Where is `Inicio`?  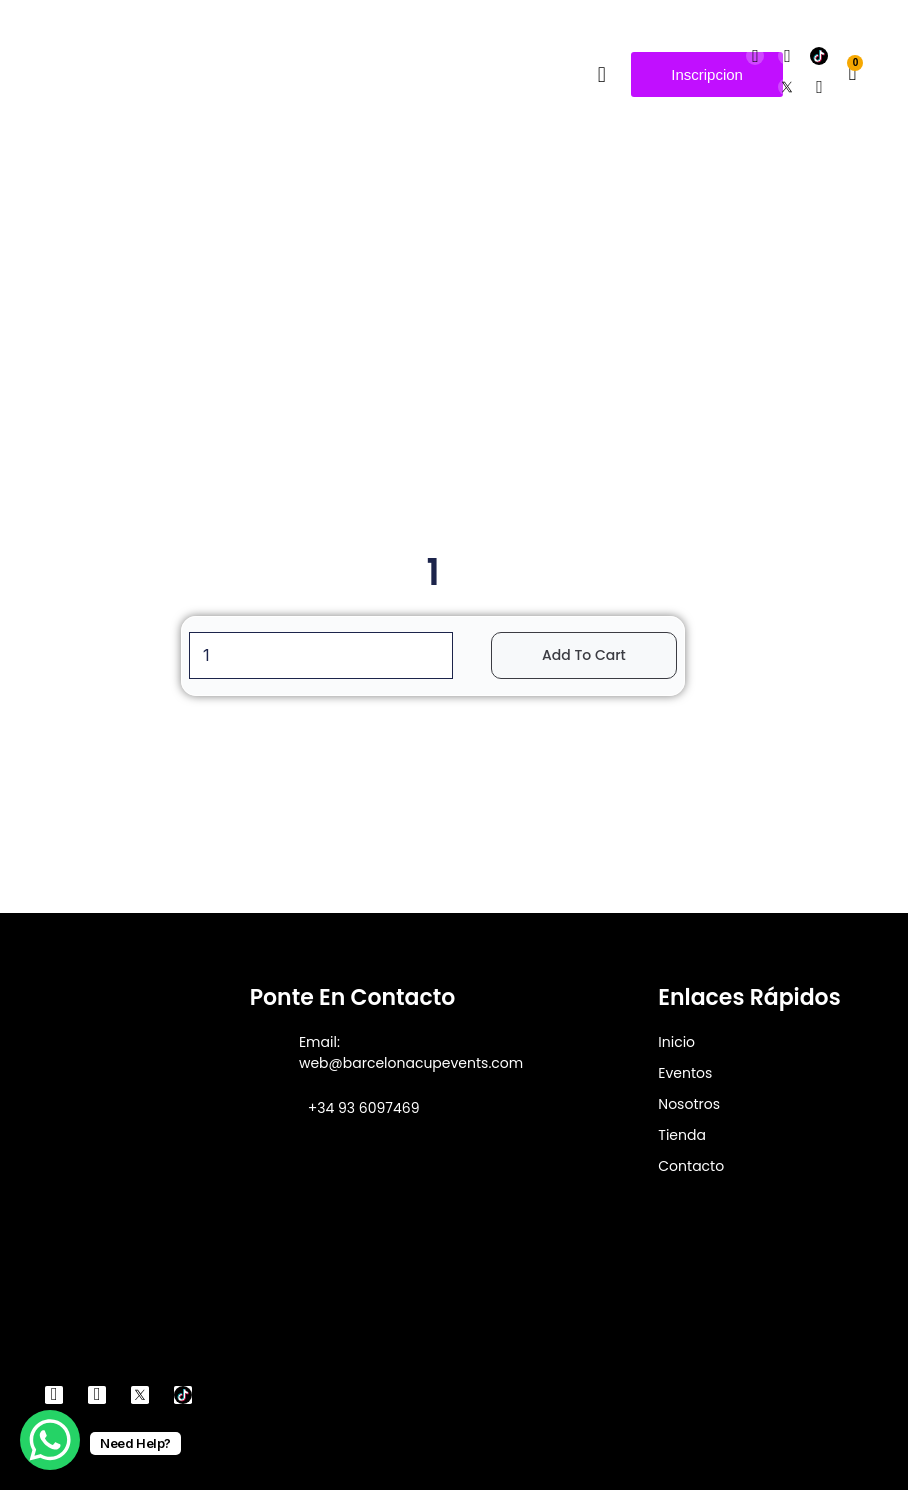 Inicio is located at coordinates (676, 1042).